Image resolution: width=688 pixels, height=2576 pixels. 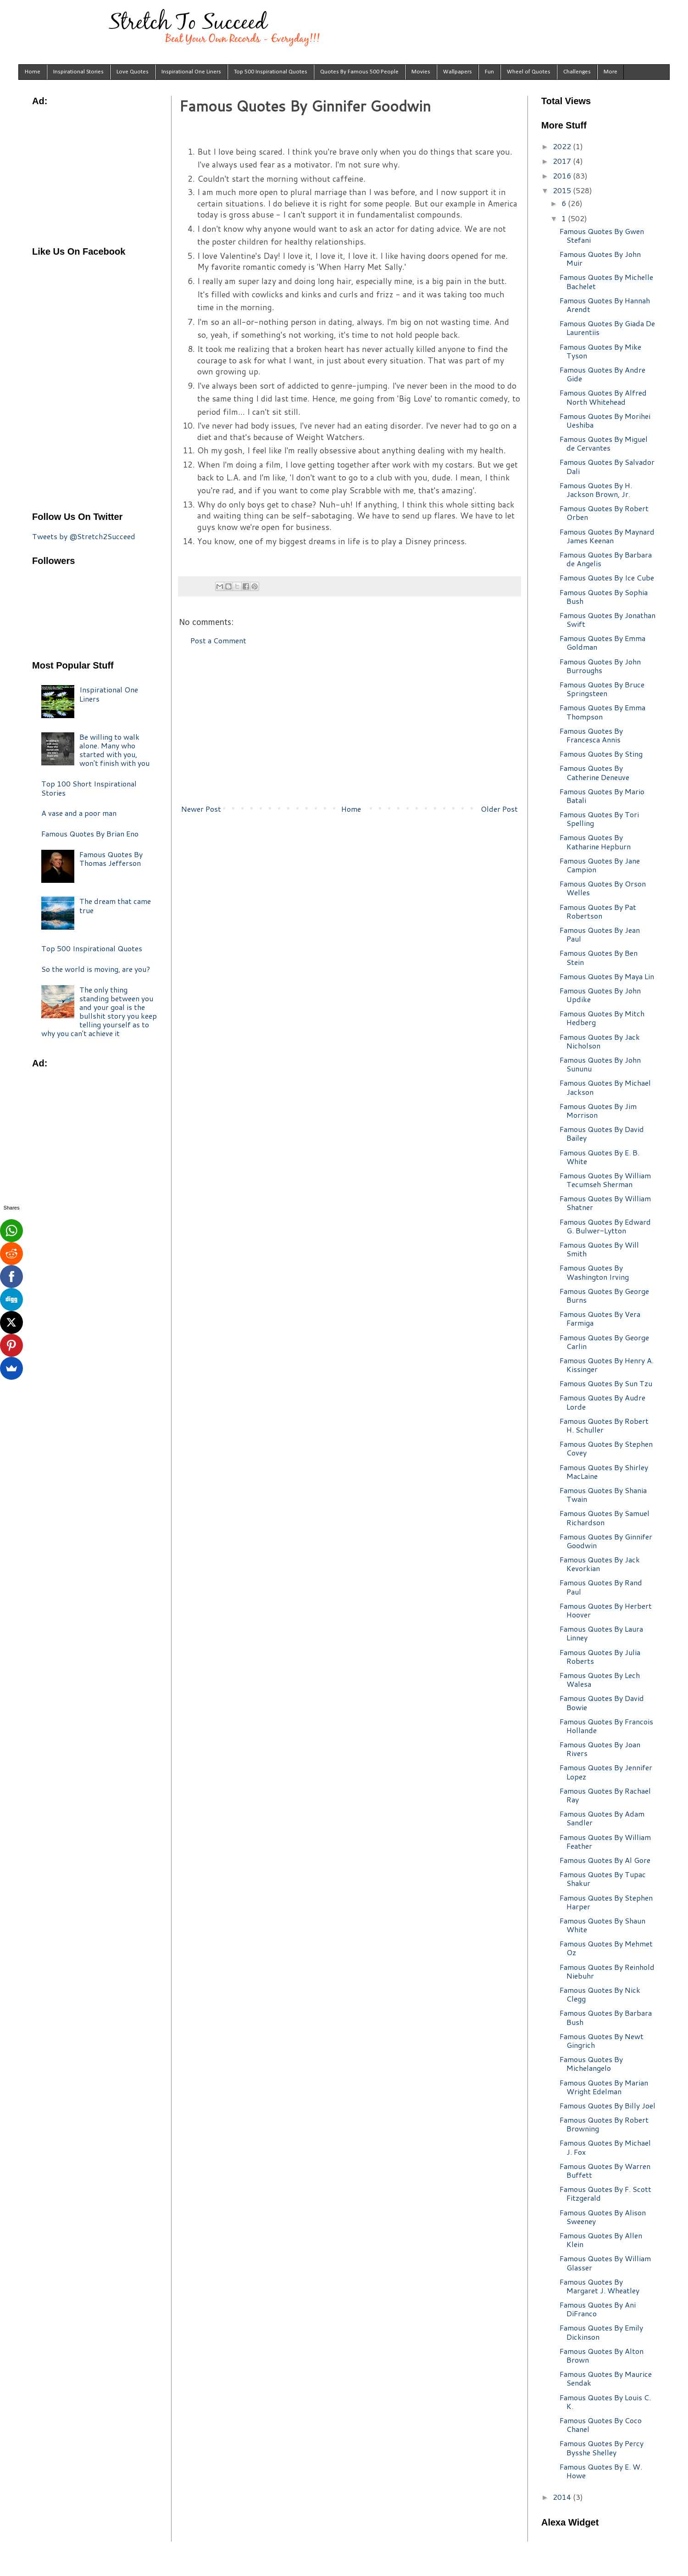 What do you see at coordinates (111, 858) in the screenshot?
I see `Famous Quotes By Thomas Jefferson` at bounding box center [111, 858].